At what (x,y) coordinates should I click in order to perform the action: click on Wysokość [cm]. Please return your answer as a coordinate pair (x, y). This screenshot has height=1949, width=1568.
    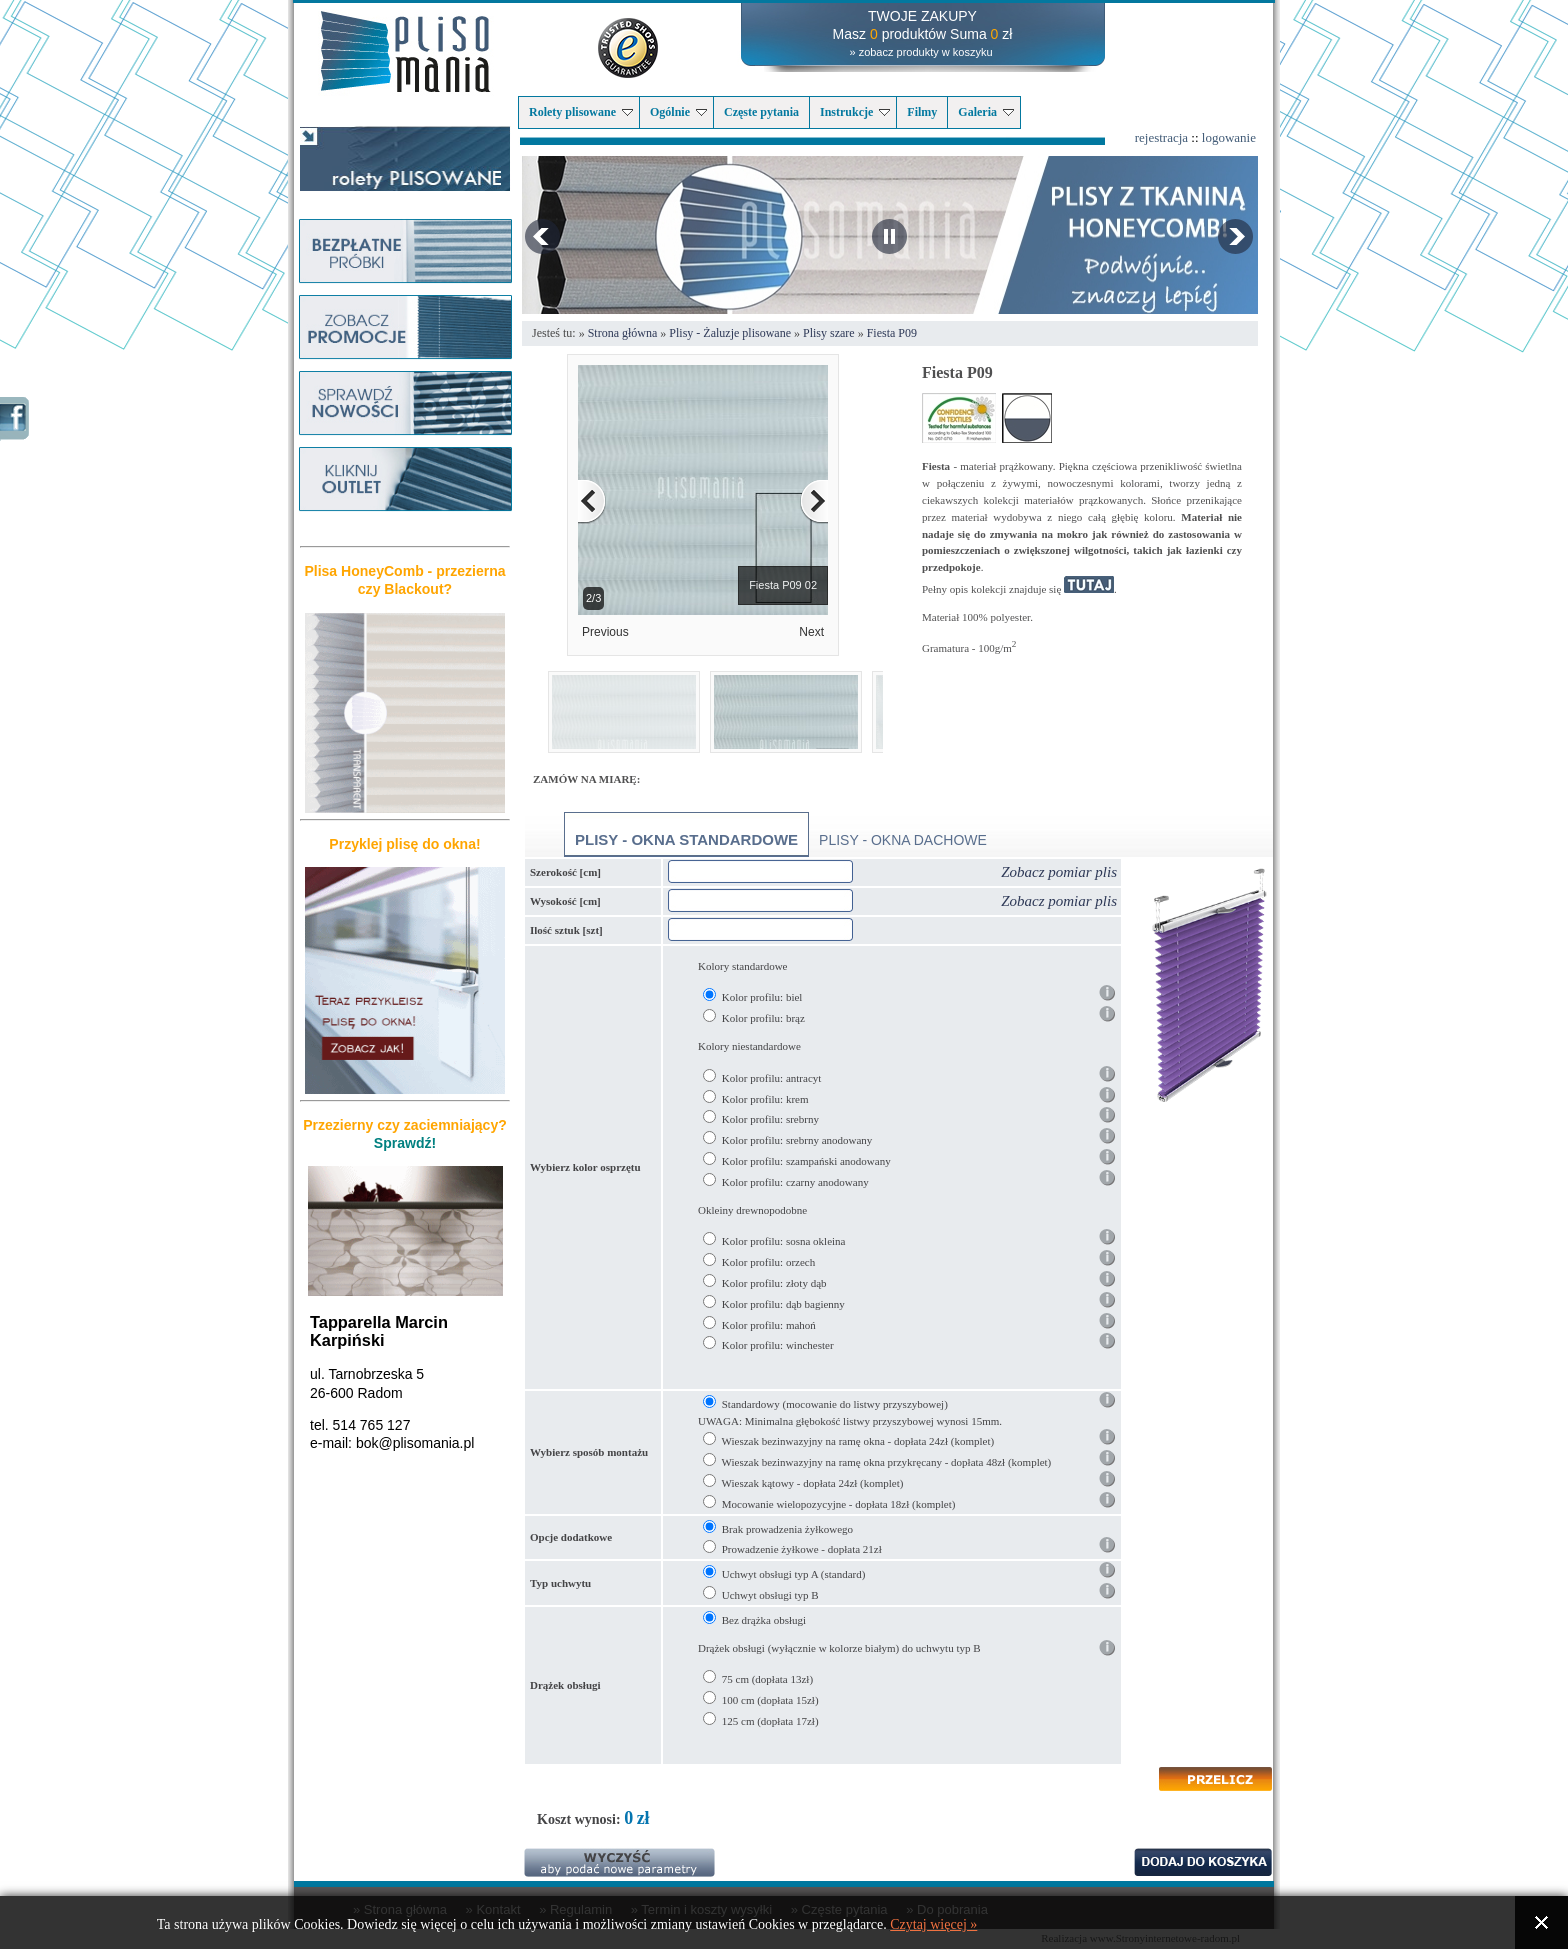
    Looking at the image, I should click on (565, 901).